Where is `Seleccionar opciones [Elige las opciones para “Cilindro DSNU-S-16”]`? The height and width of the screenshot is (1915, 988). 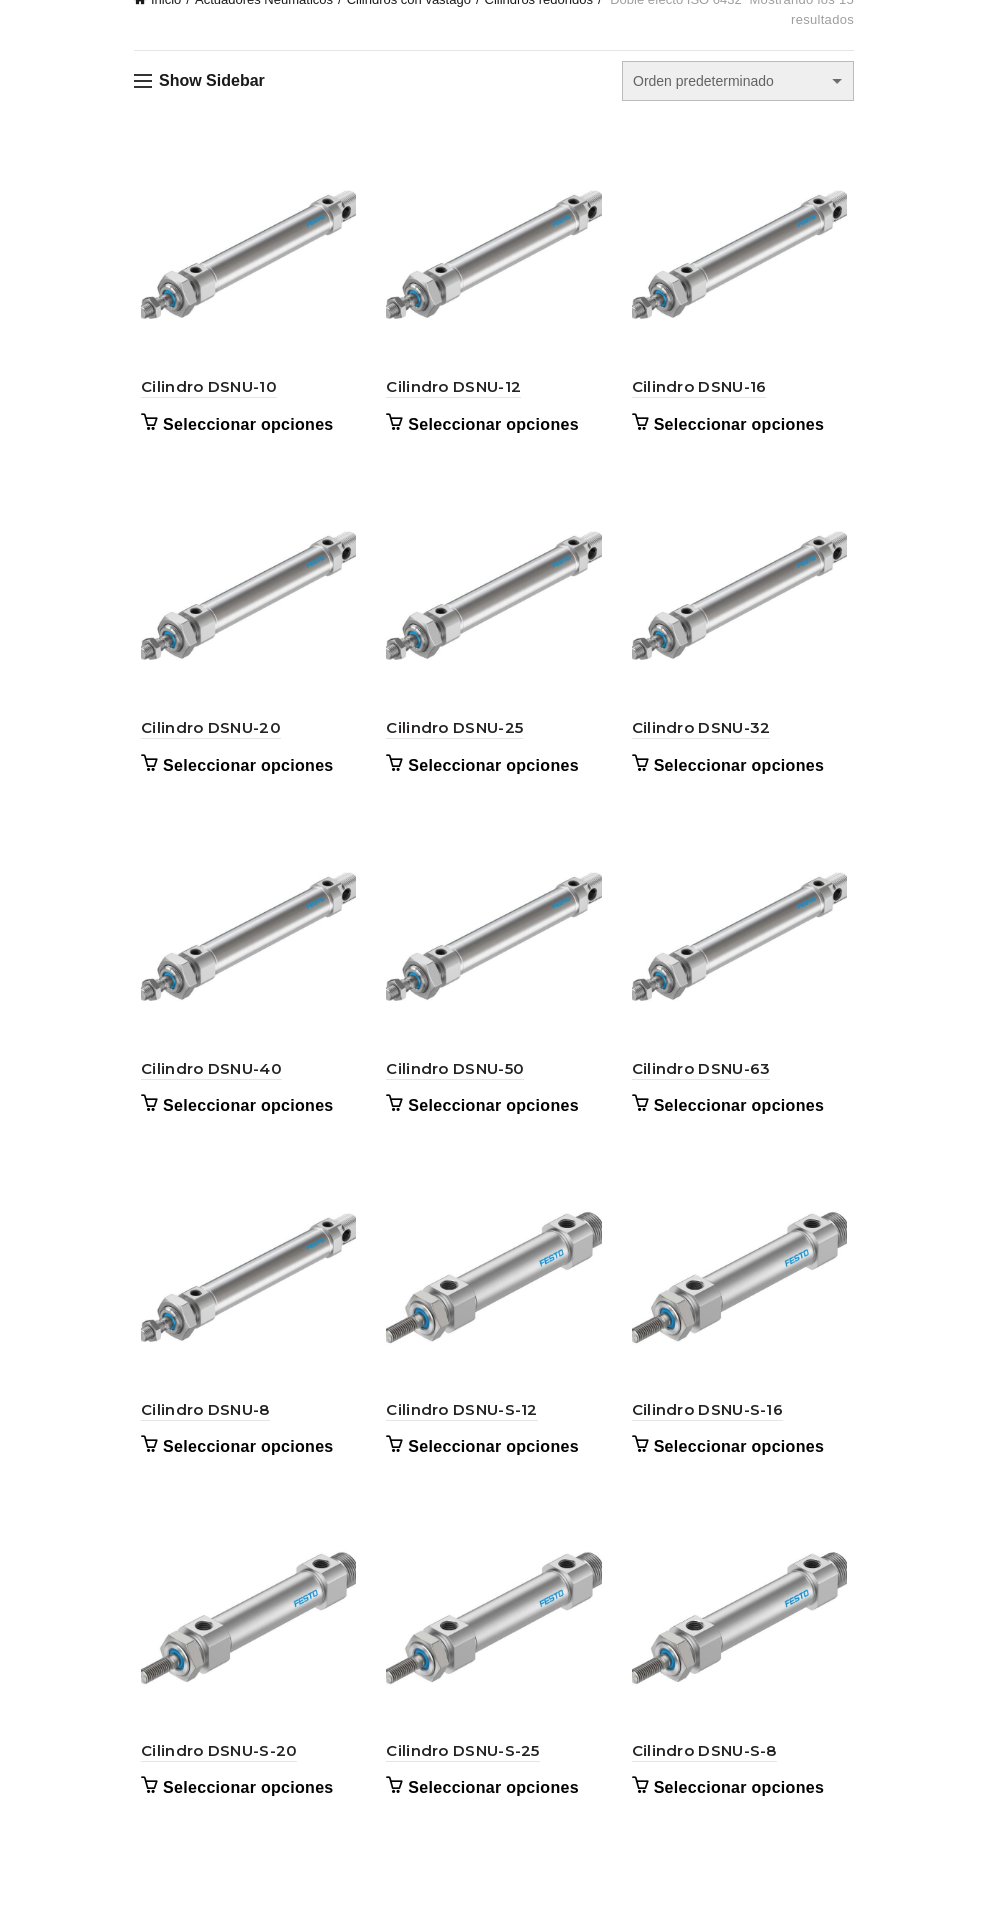
Seleccionar opciones [Elige las opciones para “Cilindro DSNU-S-16”] is located at coordinates (741, 1465).